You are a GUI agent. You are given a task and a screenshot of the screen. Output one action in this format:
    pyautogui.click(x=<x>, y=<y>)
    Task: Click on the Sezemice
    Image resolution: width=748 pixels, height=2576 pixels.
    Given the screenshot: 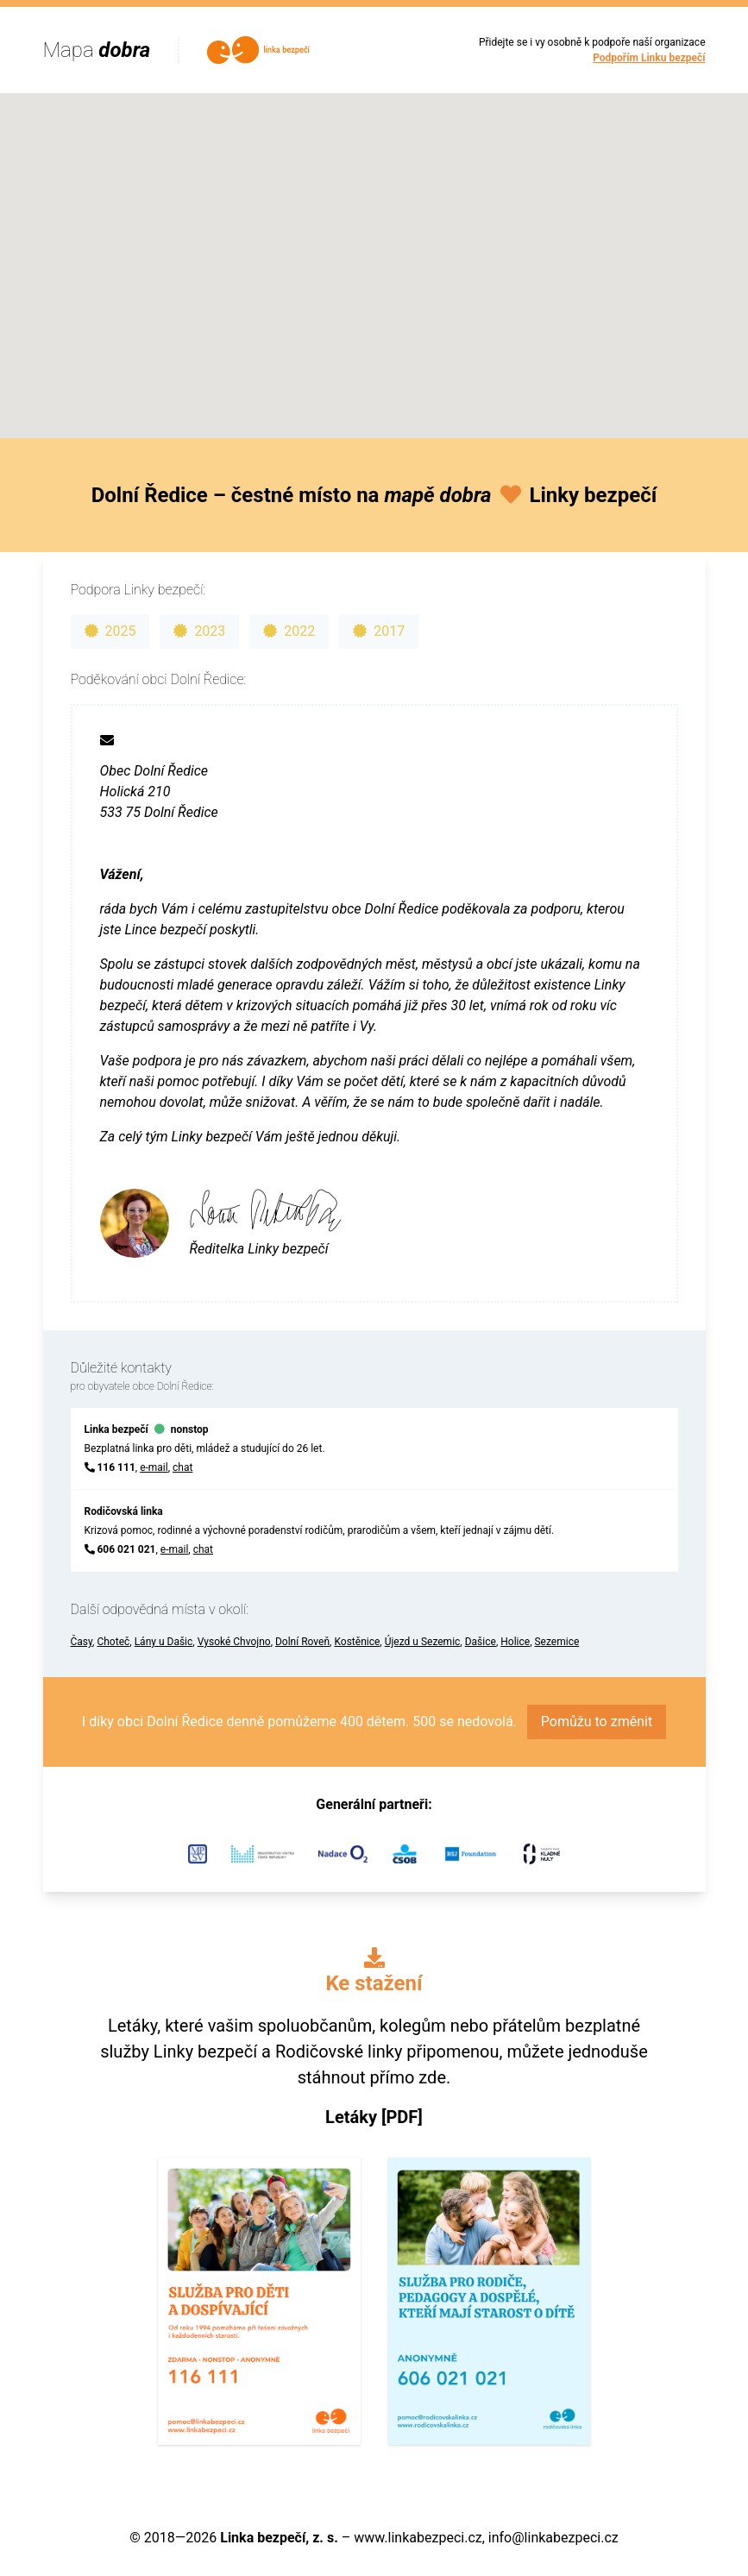 What is the action you would take?
    pyautogui.click(x=556, y=1642)
    